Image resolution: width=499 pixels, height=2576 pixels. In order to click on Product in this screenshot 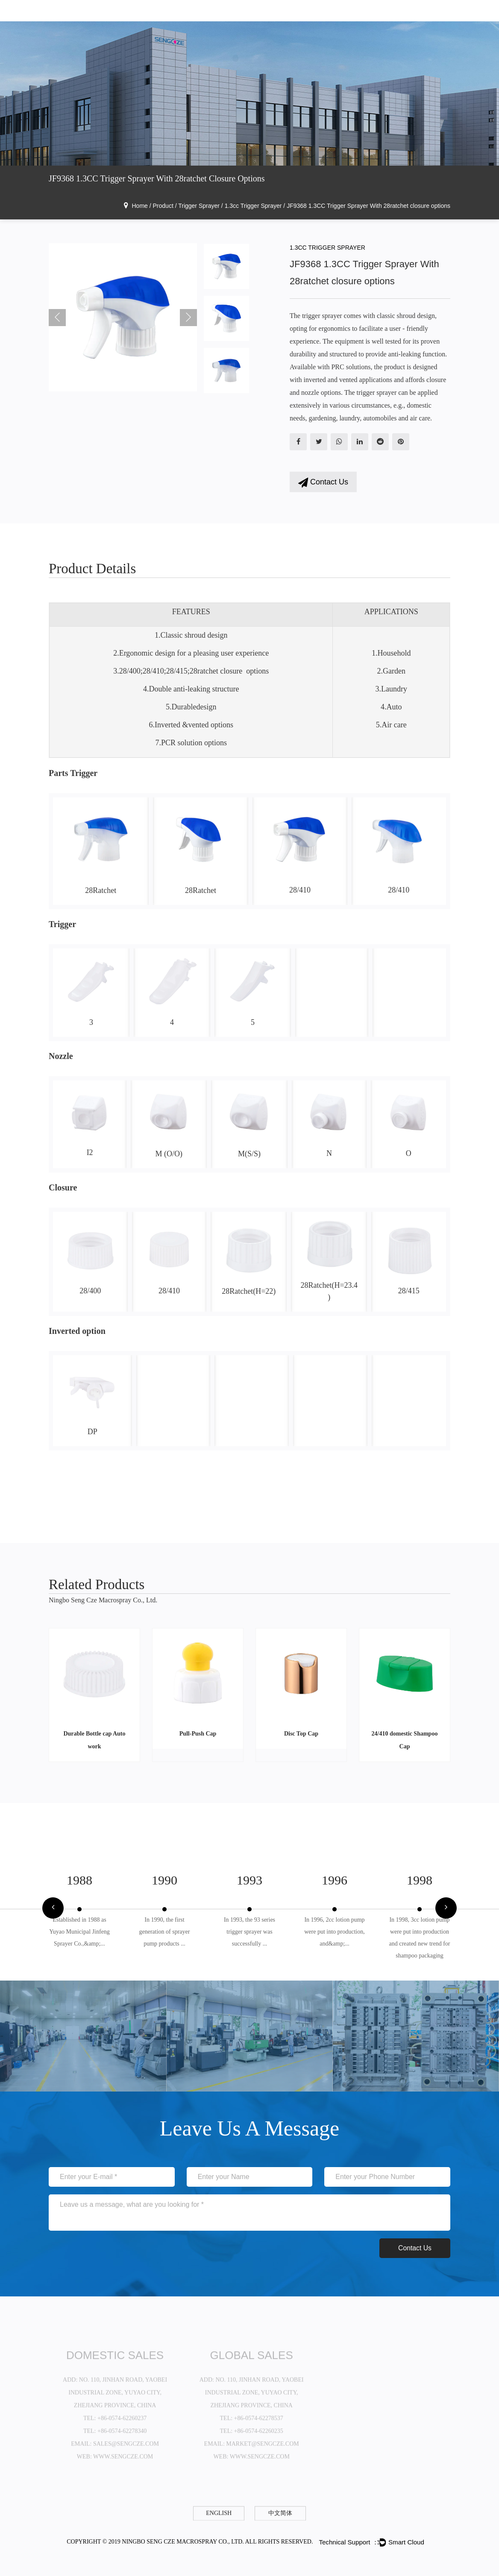, I will do `click(163, 205)`.